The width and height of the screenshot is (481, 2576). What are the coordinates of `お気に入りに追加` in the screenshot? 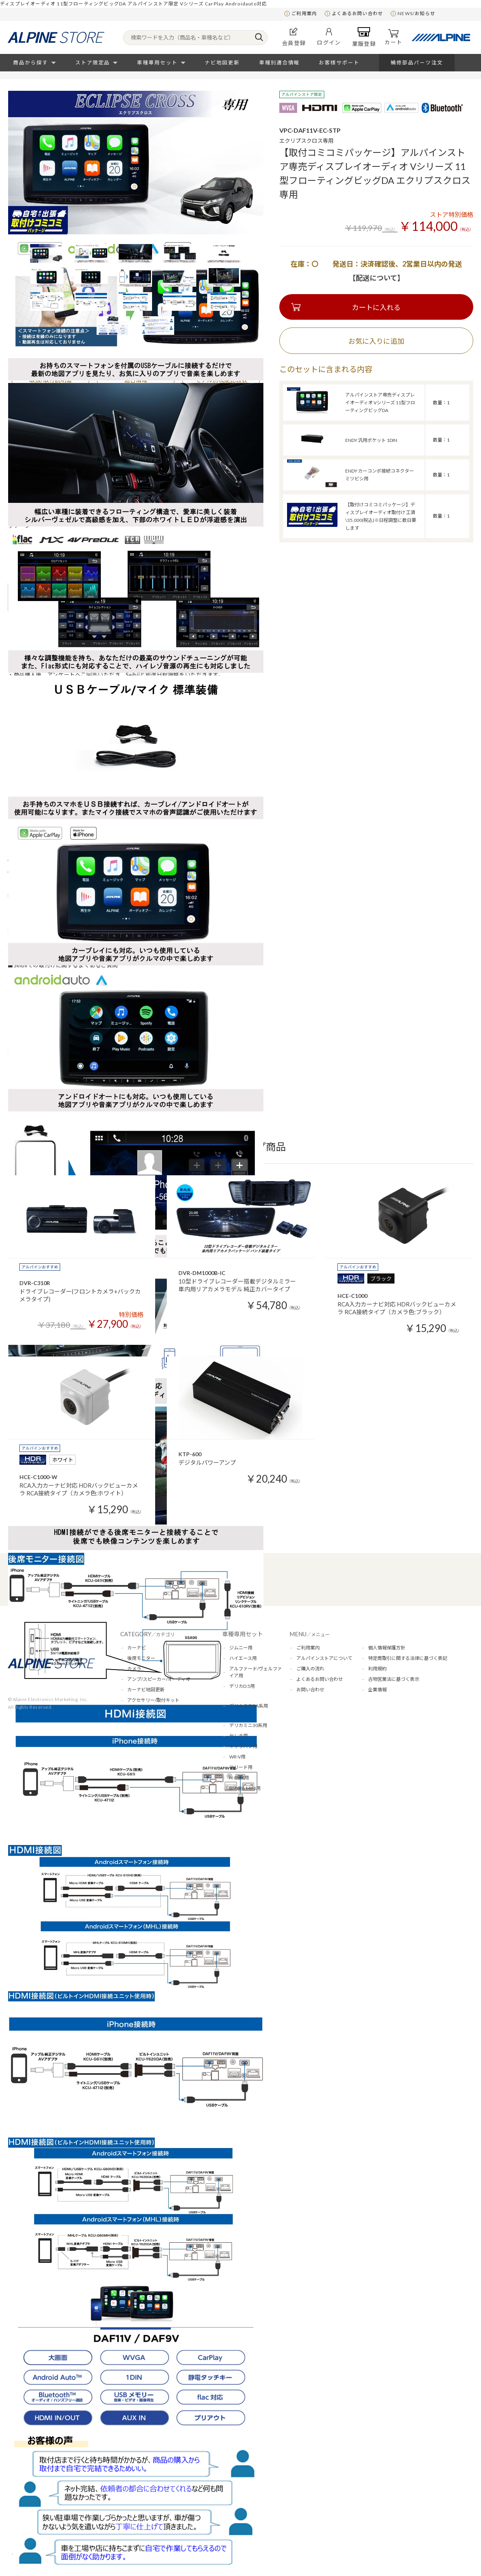 It's located at (376, 341).